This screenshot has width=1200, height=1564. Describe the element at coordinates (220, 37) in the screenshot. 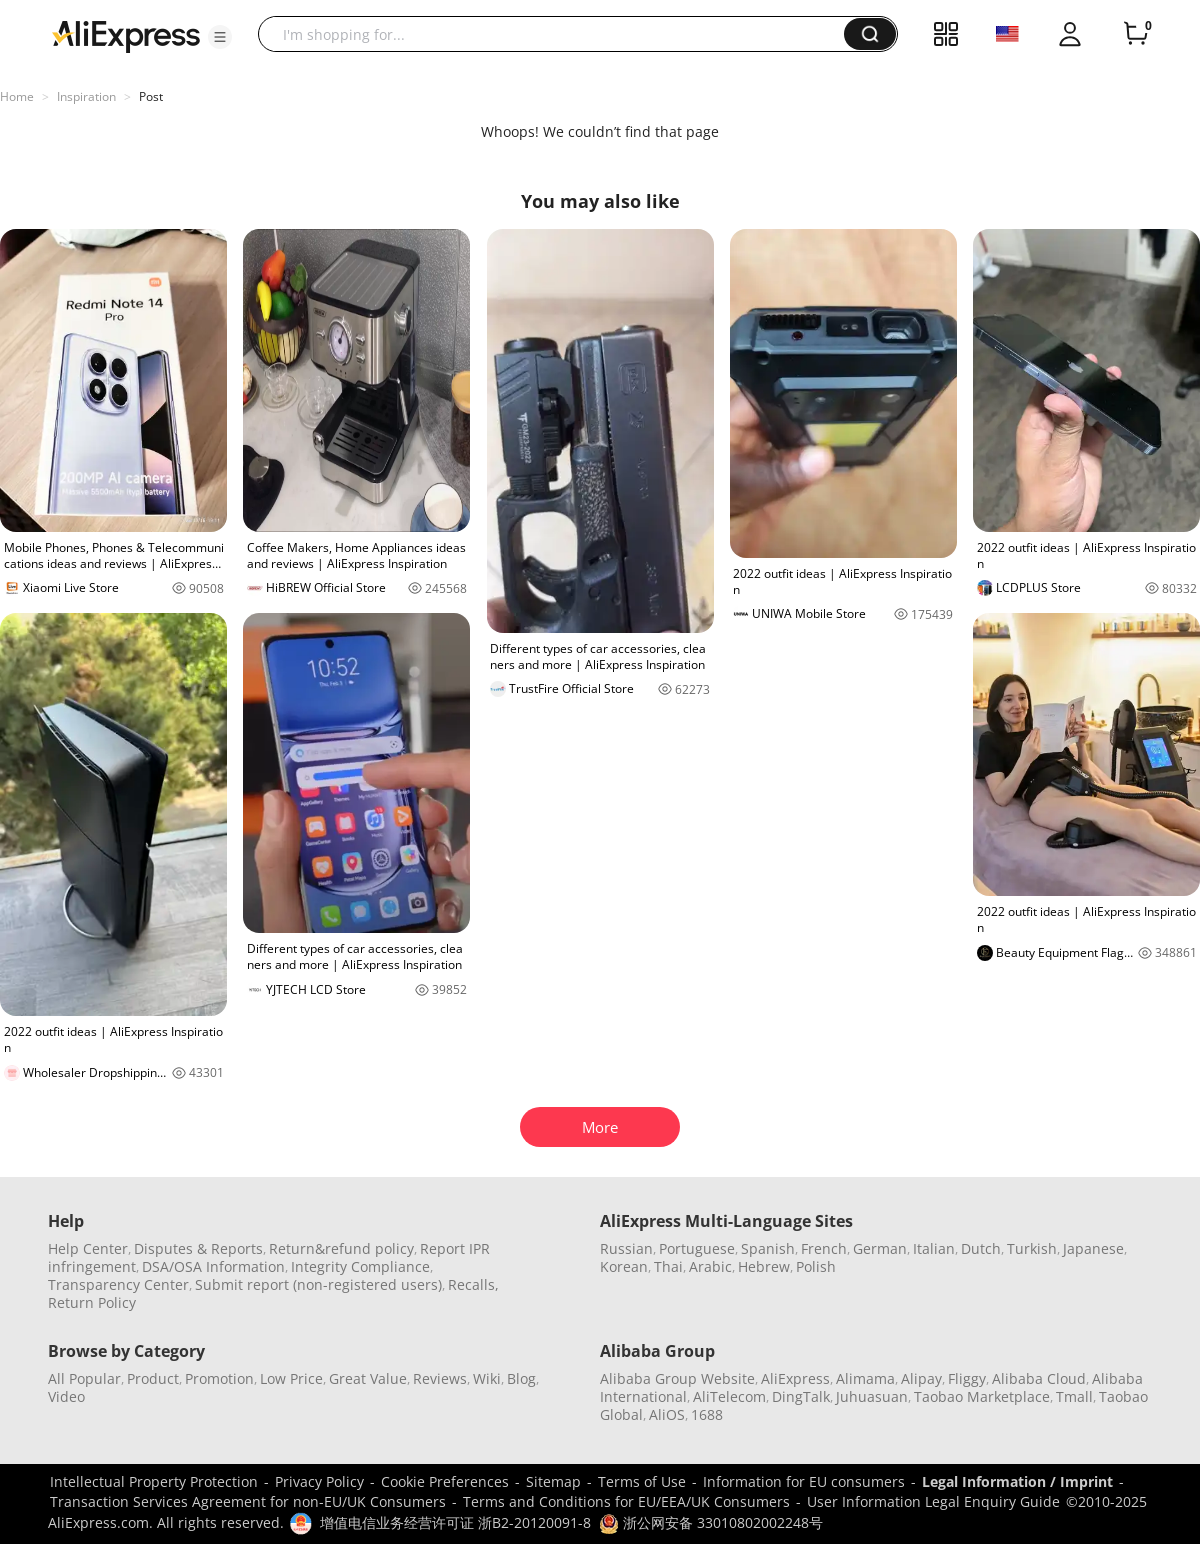

I see `[button]` at that location.